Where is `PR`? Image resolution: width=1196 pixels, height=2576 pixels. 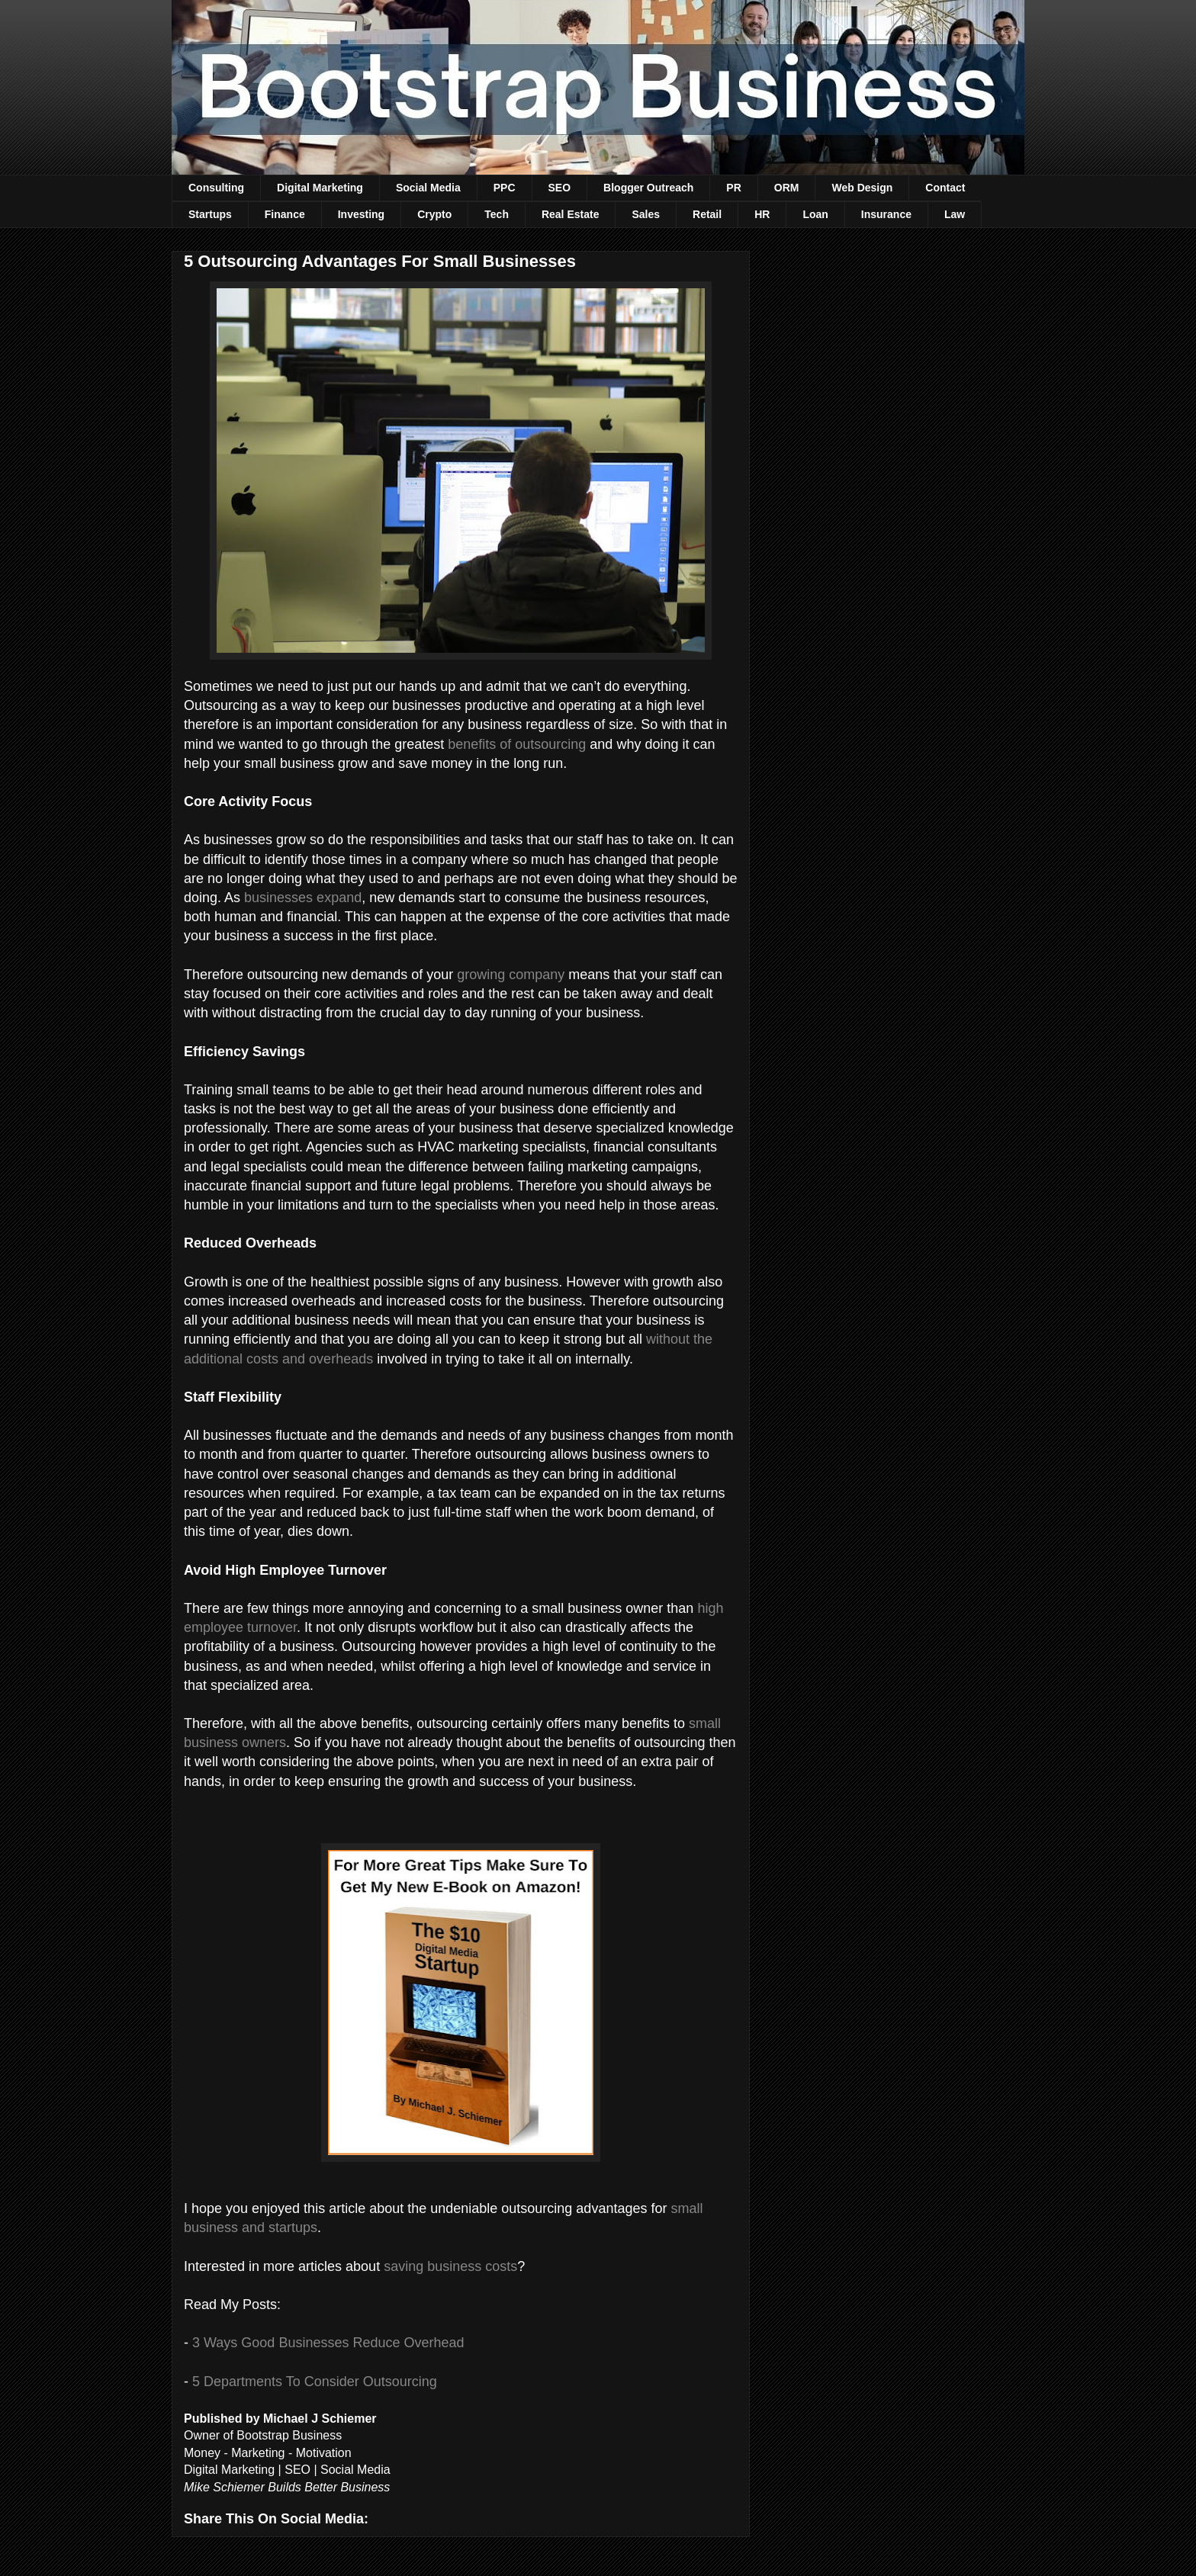 PR is located at coordinates (733, 187).